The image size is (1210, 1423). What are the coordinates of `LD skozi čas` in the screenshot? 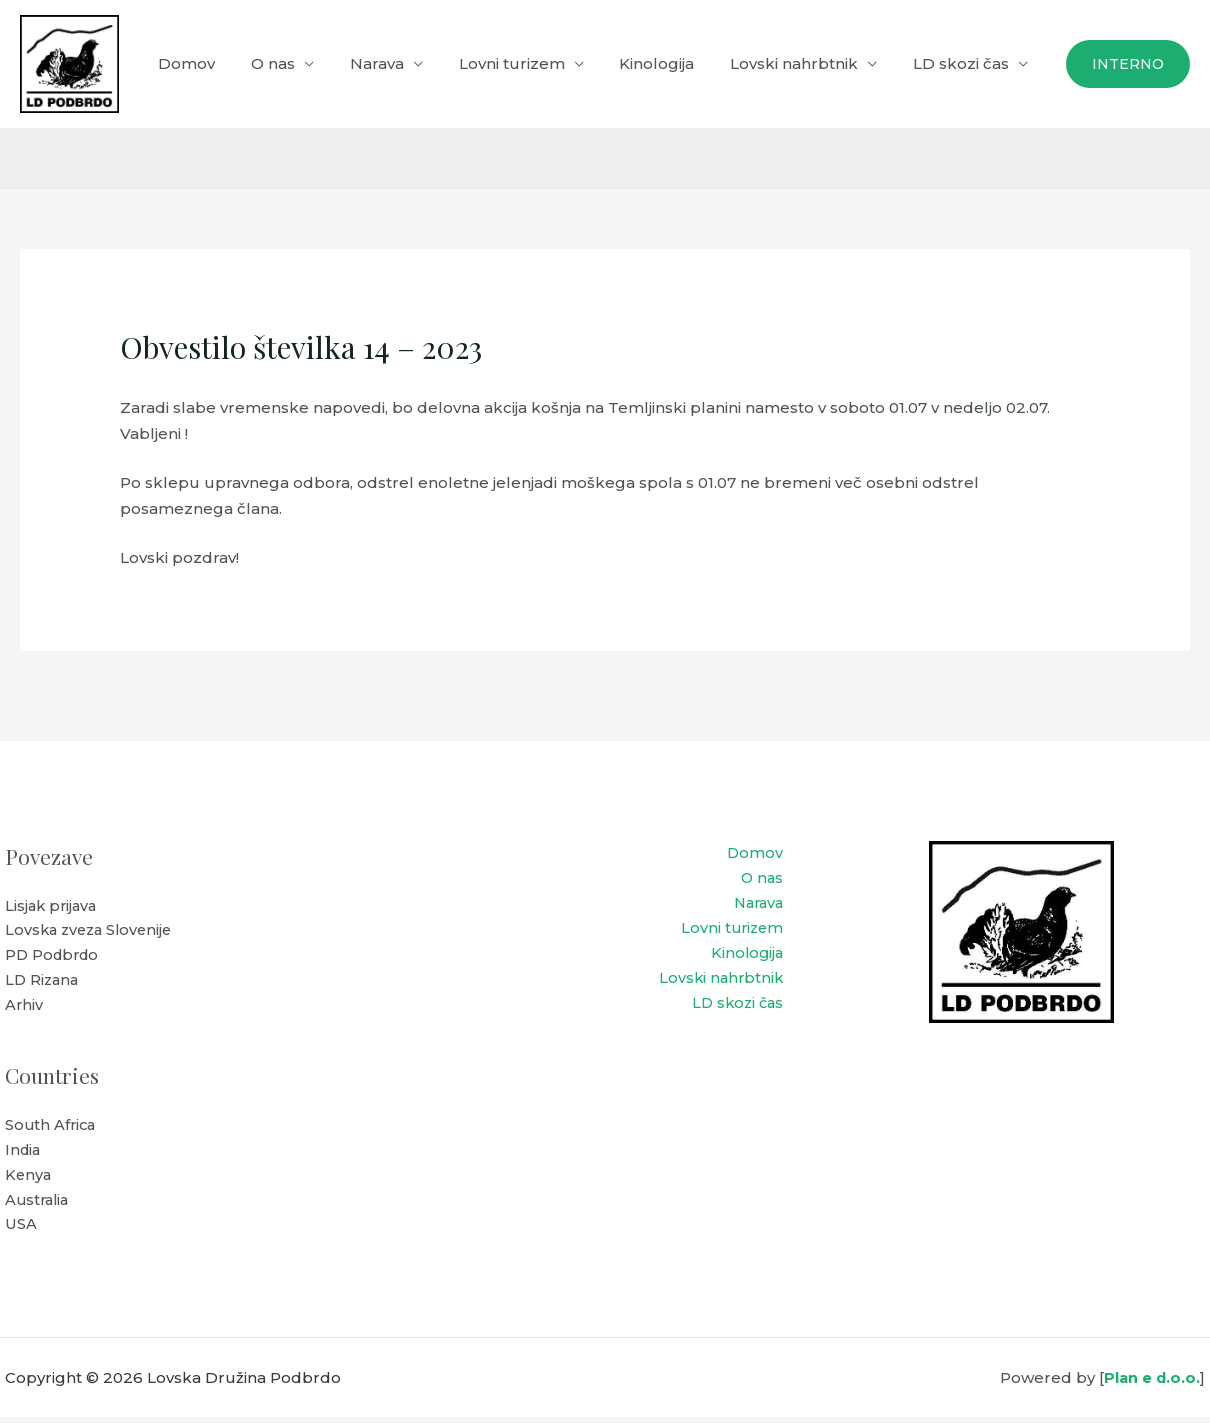 It's located at (964, 63).